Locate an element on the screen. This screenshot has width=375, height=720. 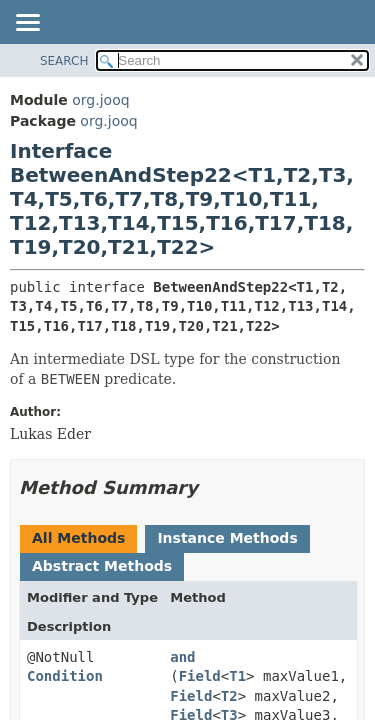
org.jooq is located at coordinates (100, 100).